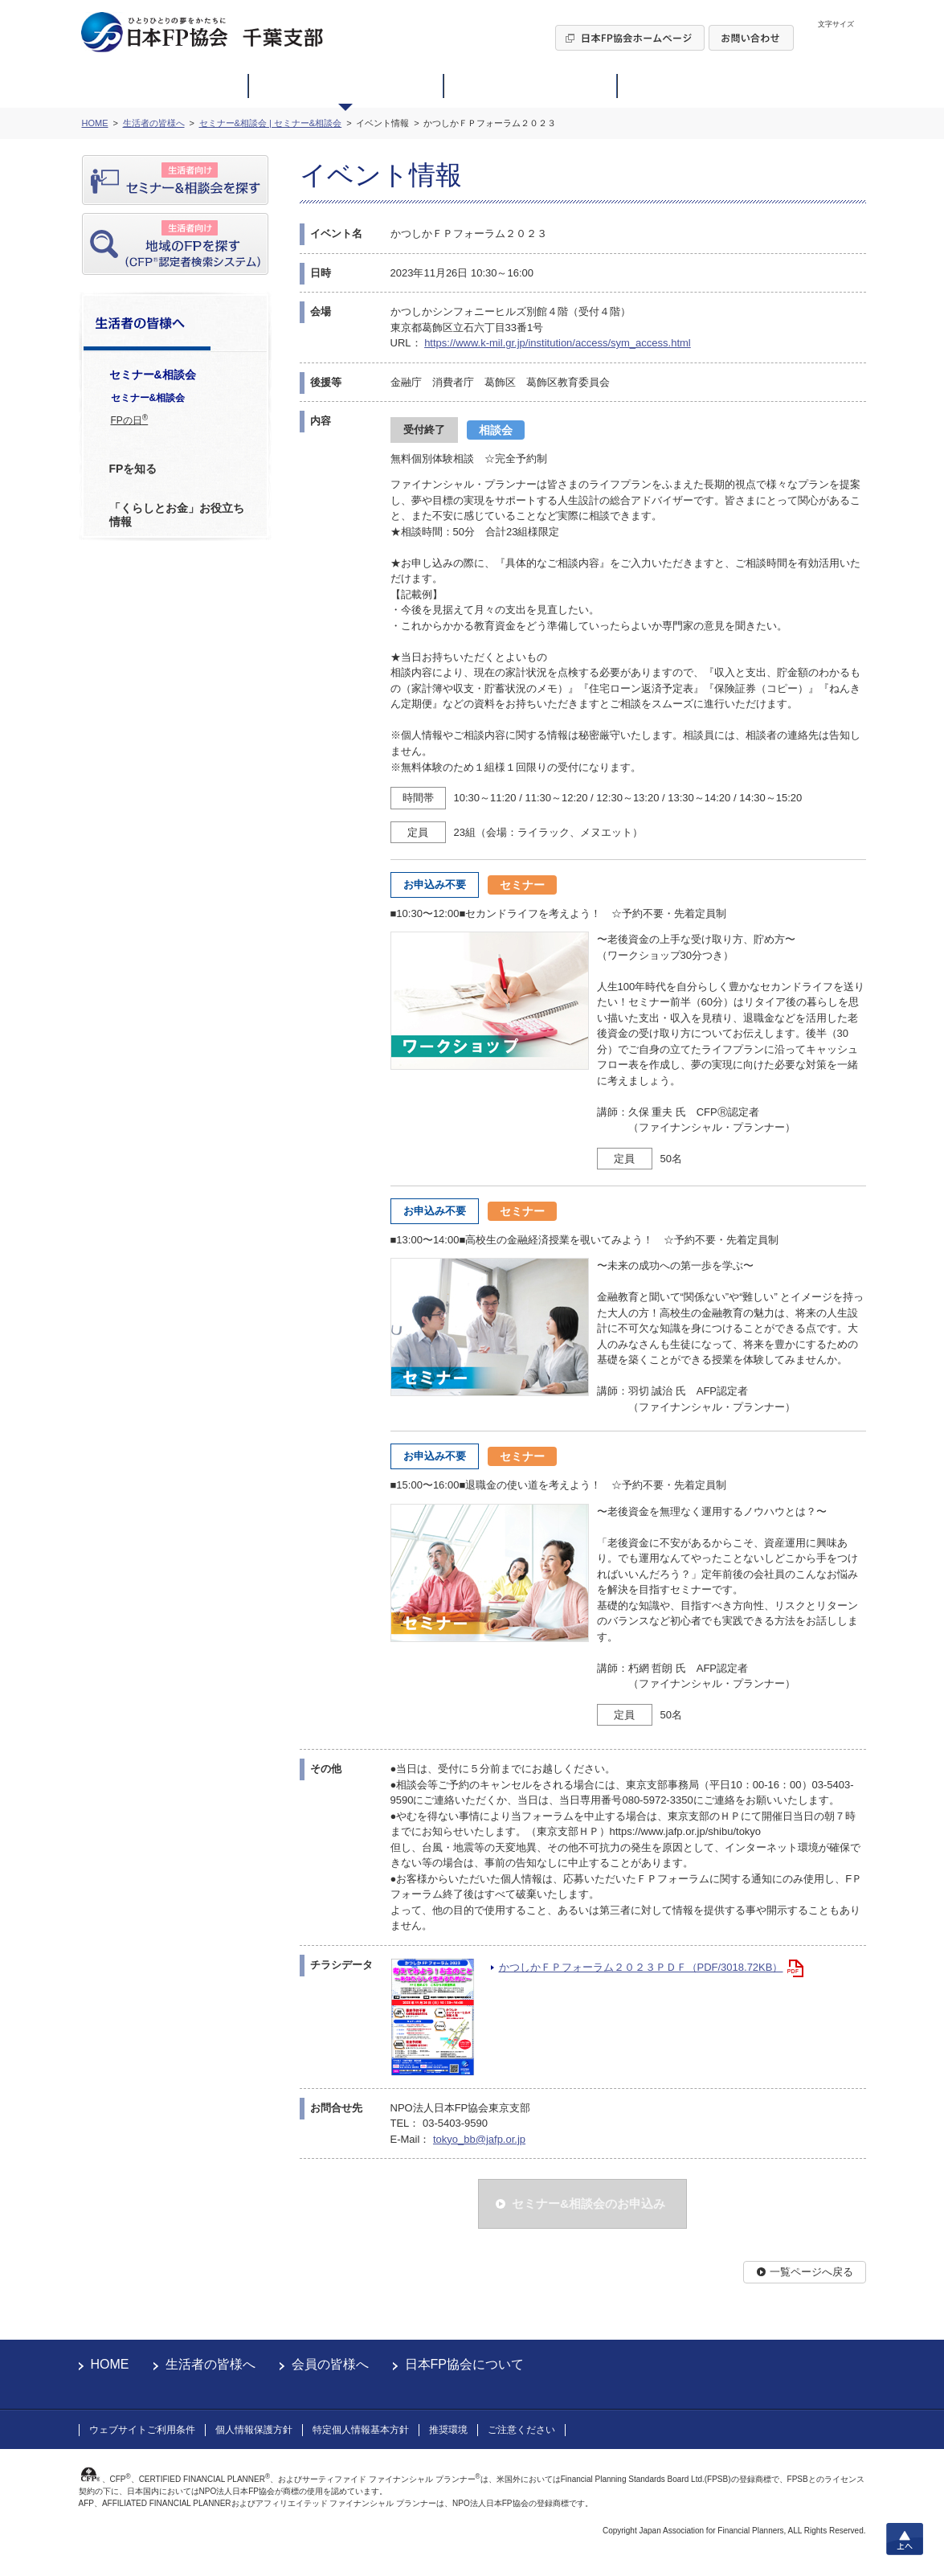 The height and width of the screenshot is (2576, 944). What do you see at coordinates (361, 2429) in the screenshot?
I see `特定個人情報基本方針` at bounding box center [361, 2429].